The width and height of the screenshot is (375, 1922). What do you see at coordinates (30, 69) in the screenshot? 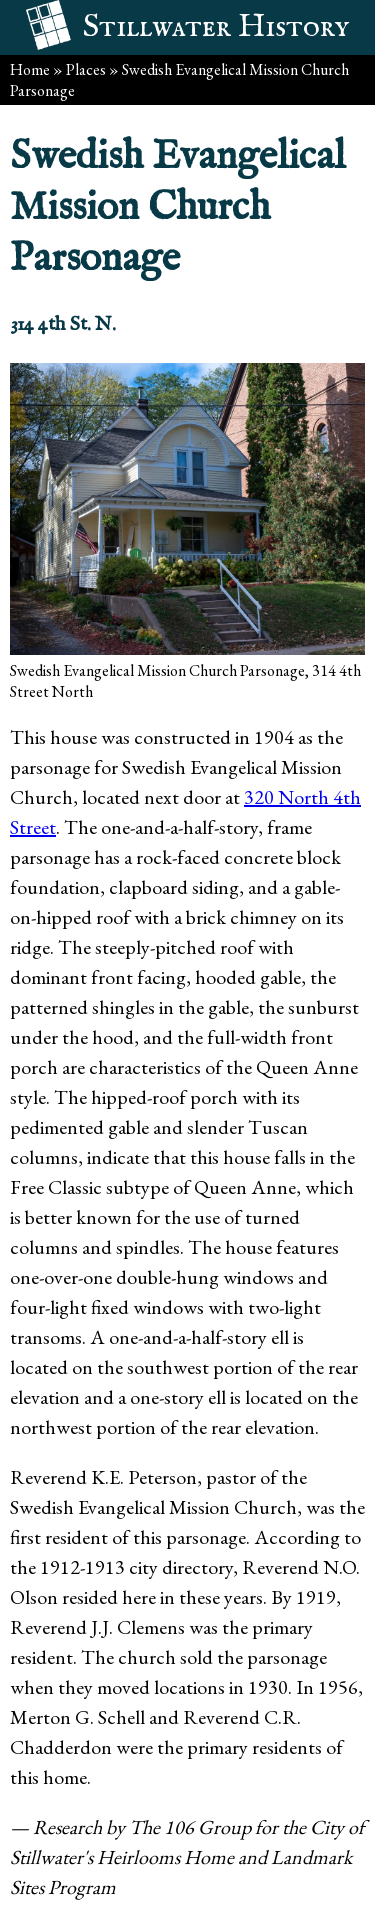
I see `Home` at bounding box center [30, 69].